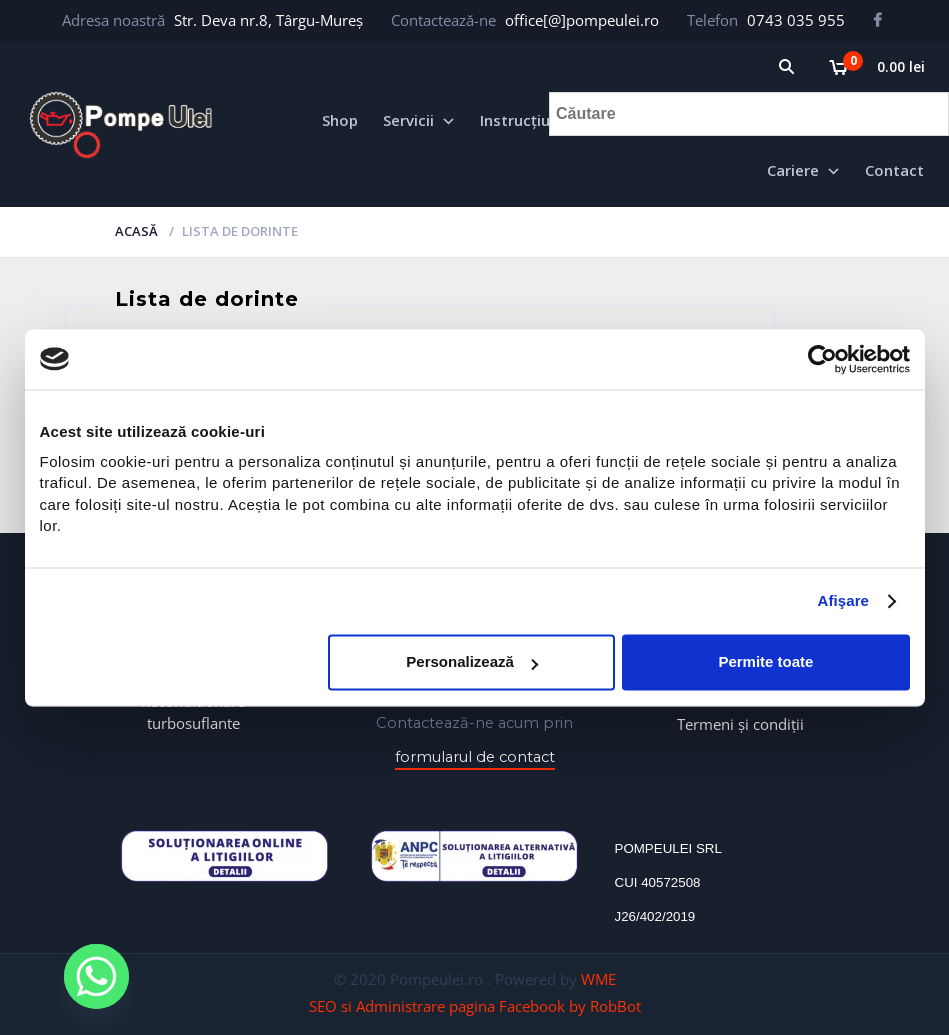 The image size is (949, 1035). What do you see at coordinates (136, 231) in the screenshot?
I see `Acasă` at bounding box center [136, 231].